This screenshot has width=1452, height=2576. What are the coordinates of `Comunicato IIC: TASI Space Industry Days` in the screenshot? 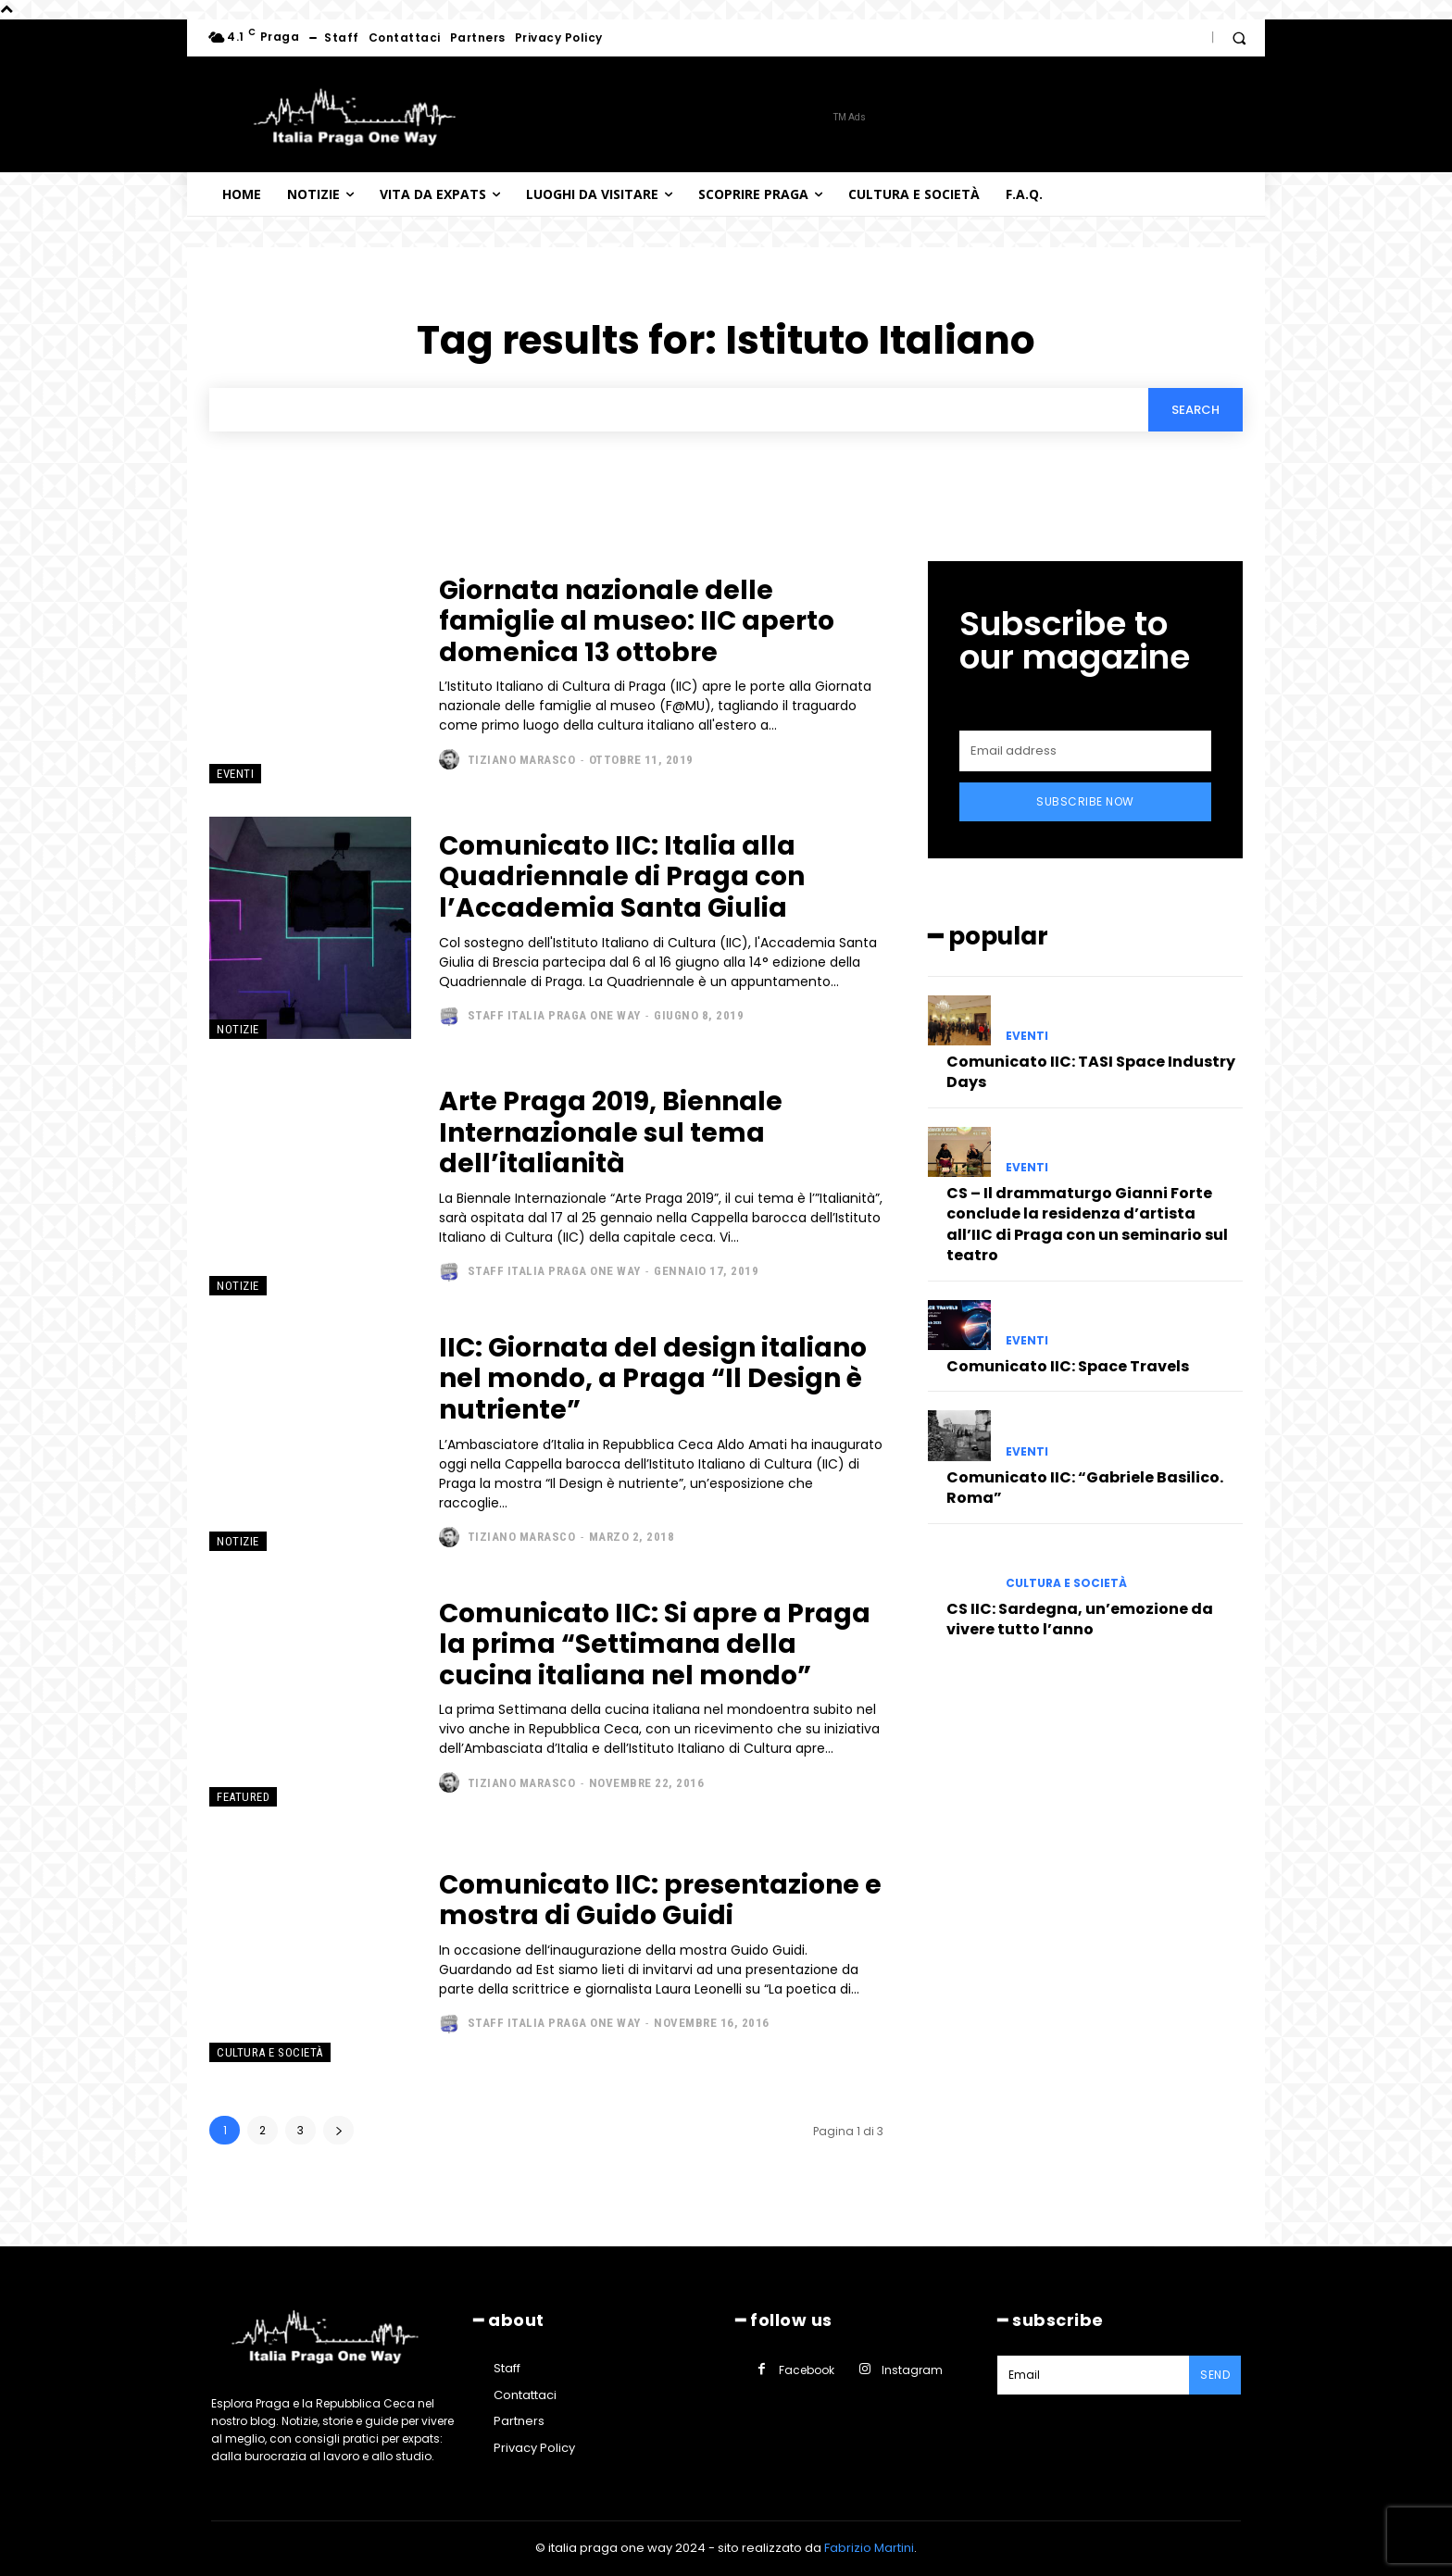 It's located at (1090, 1072).